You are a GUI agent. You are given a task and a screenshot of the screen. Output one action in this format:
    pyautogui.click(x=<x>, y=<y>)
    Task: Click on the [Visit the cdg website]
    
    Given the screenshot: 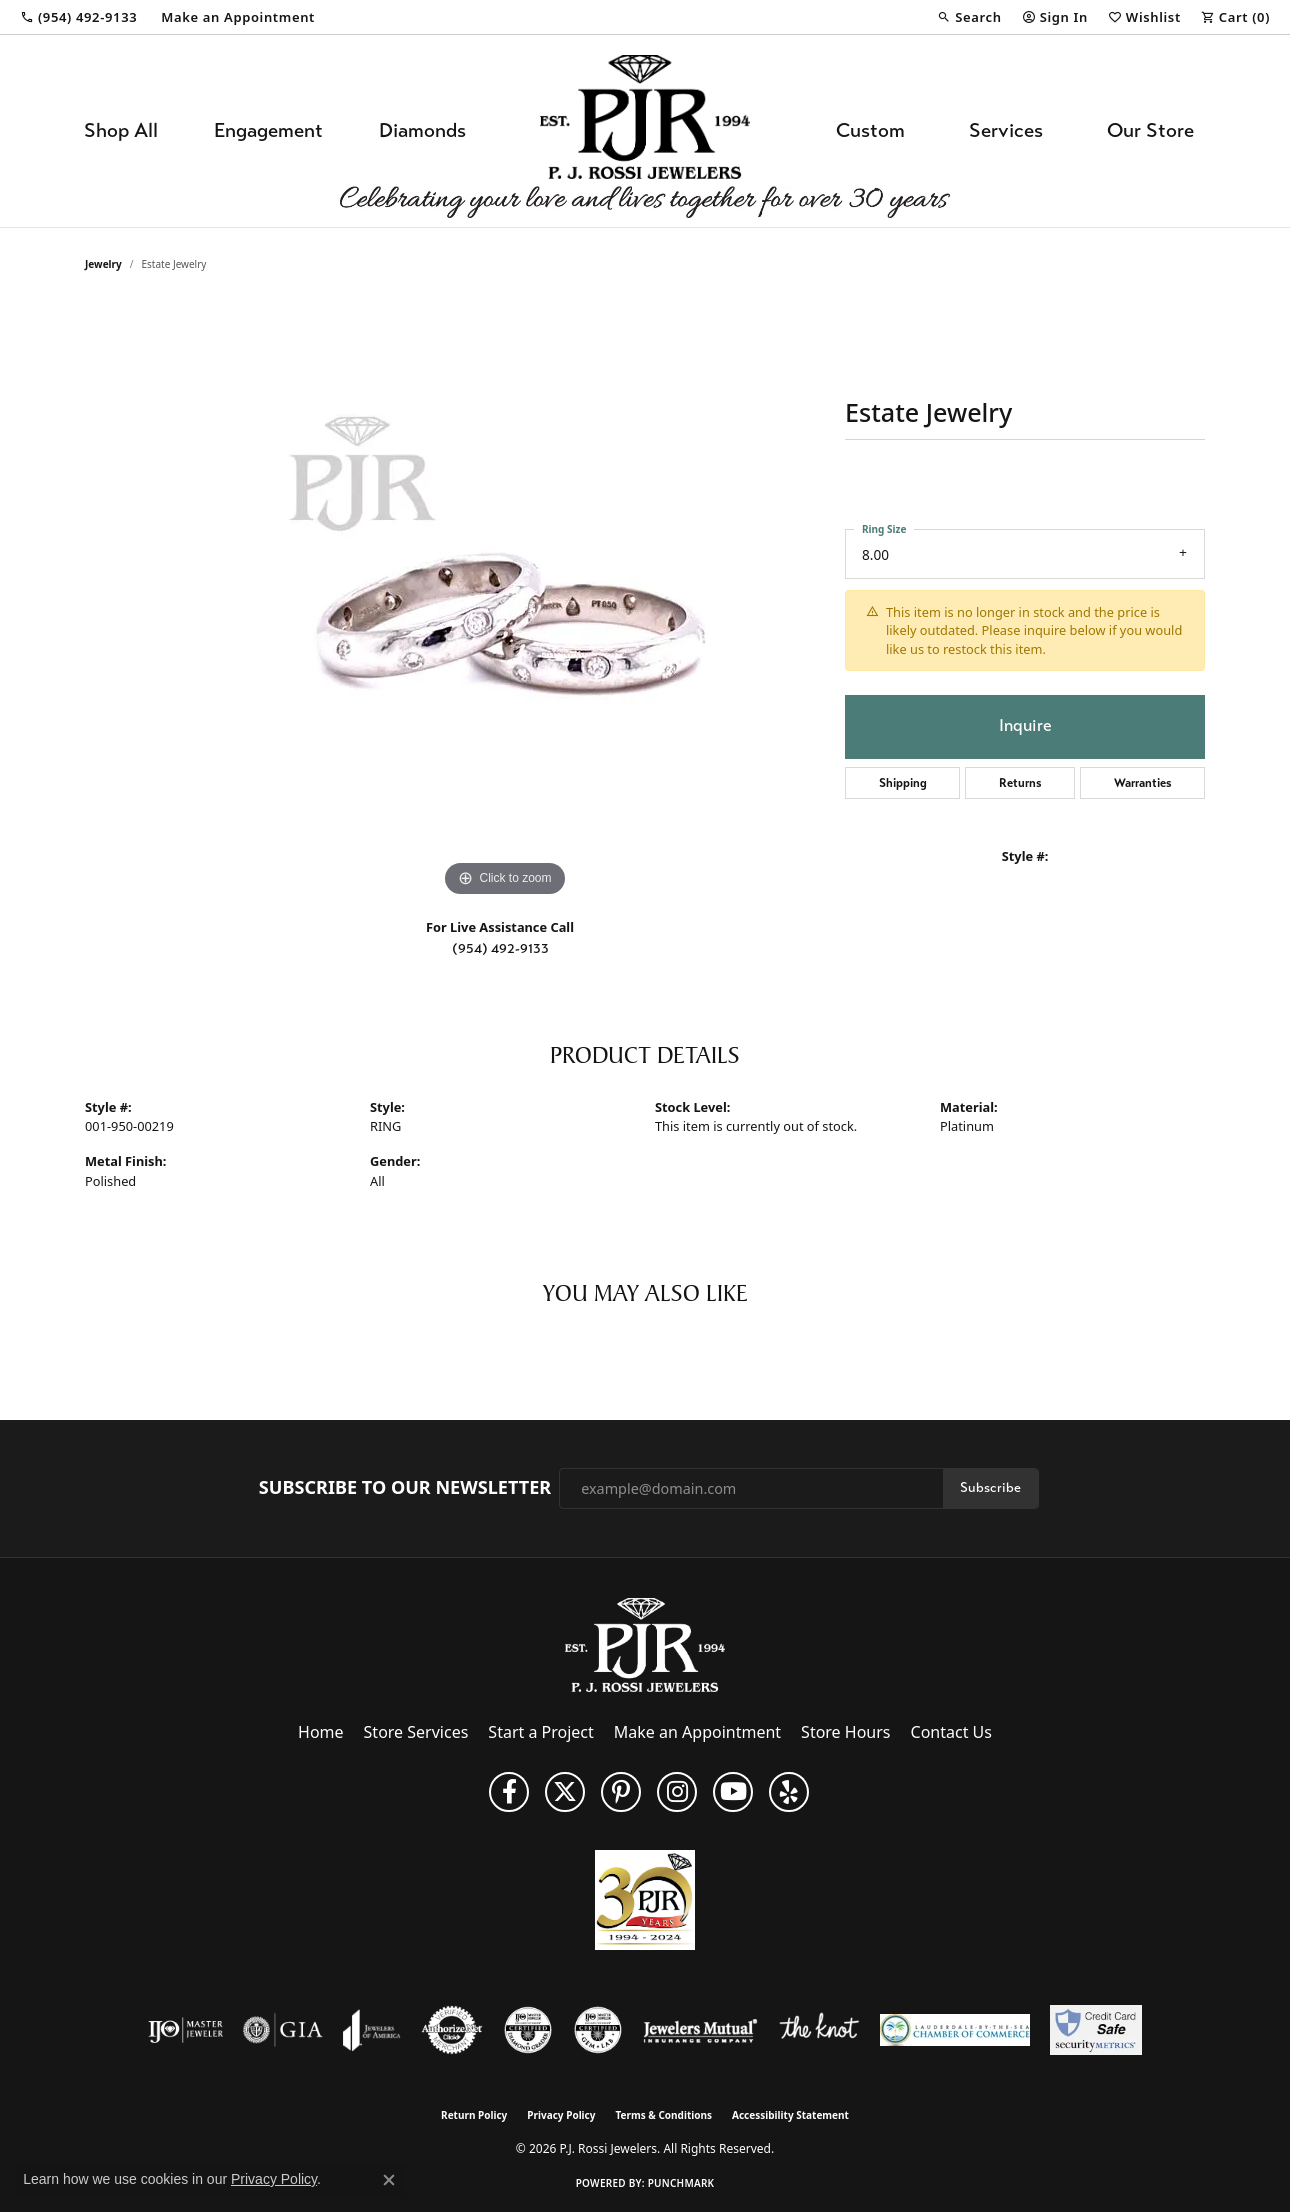 What is the action you would take?
    pyautogui.click(x=528, y=2030)
    